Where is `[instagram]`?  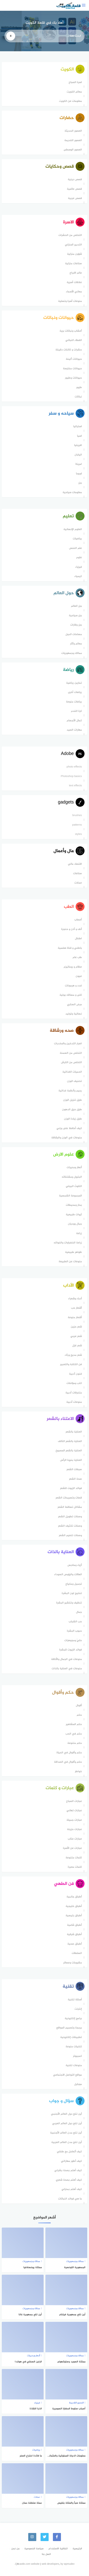 [instagram] is located at coordinates (32, 2537).